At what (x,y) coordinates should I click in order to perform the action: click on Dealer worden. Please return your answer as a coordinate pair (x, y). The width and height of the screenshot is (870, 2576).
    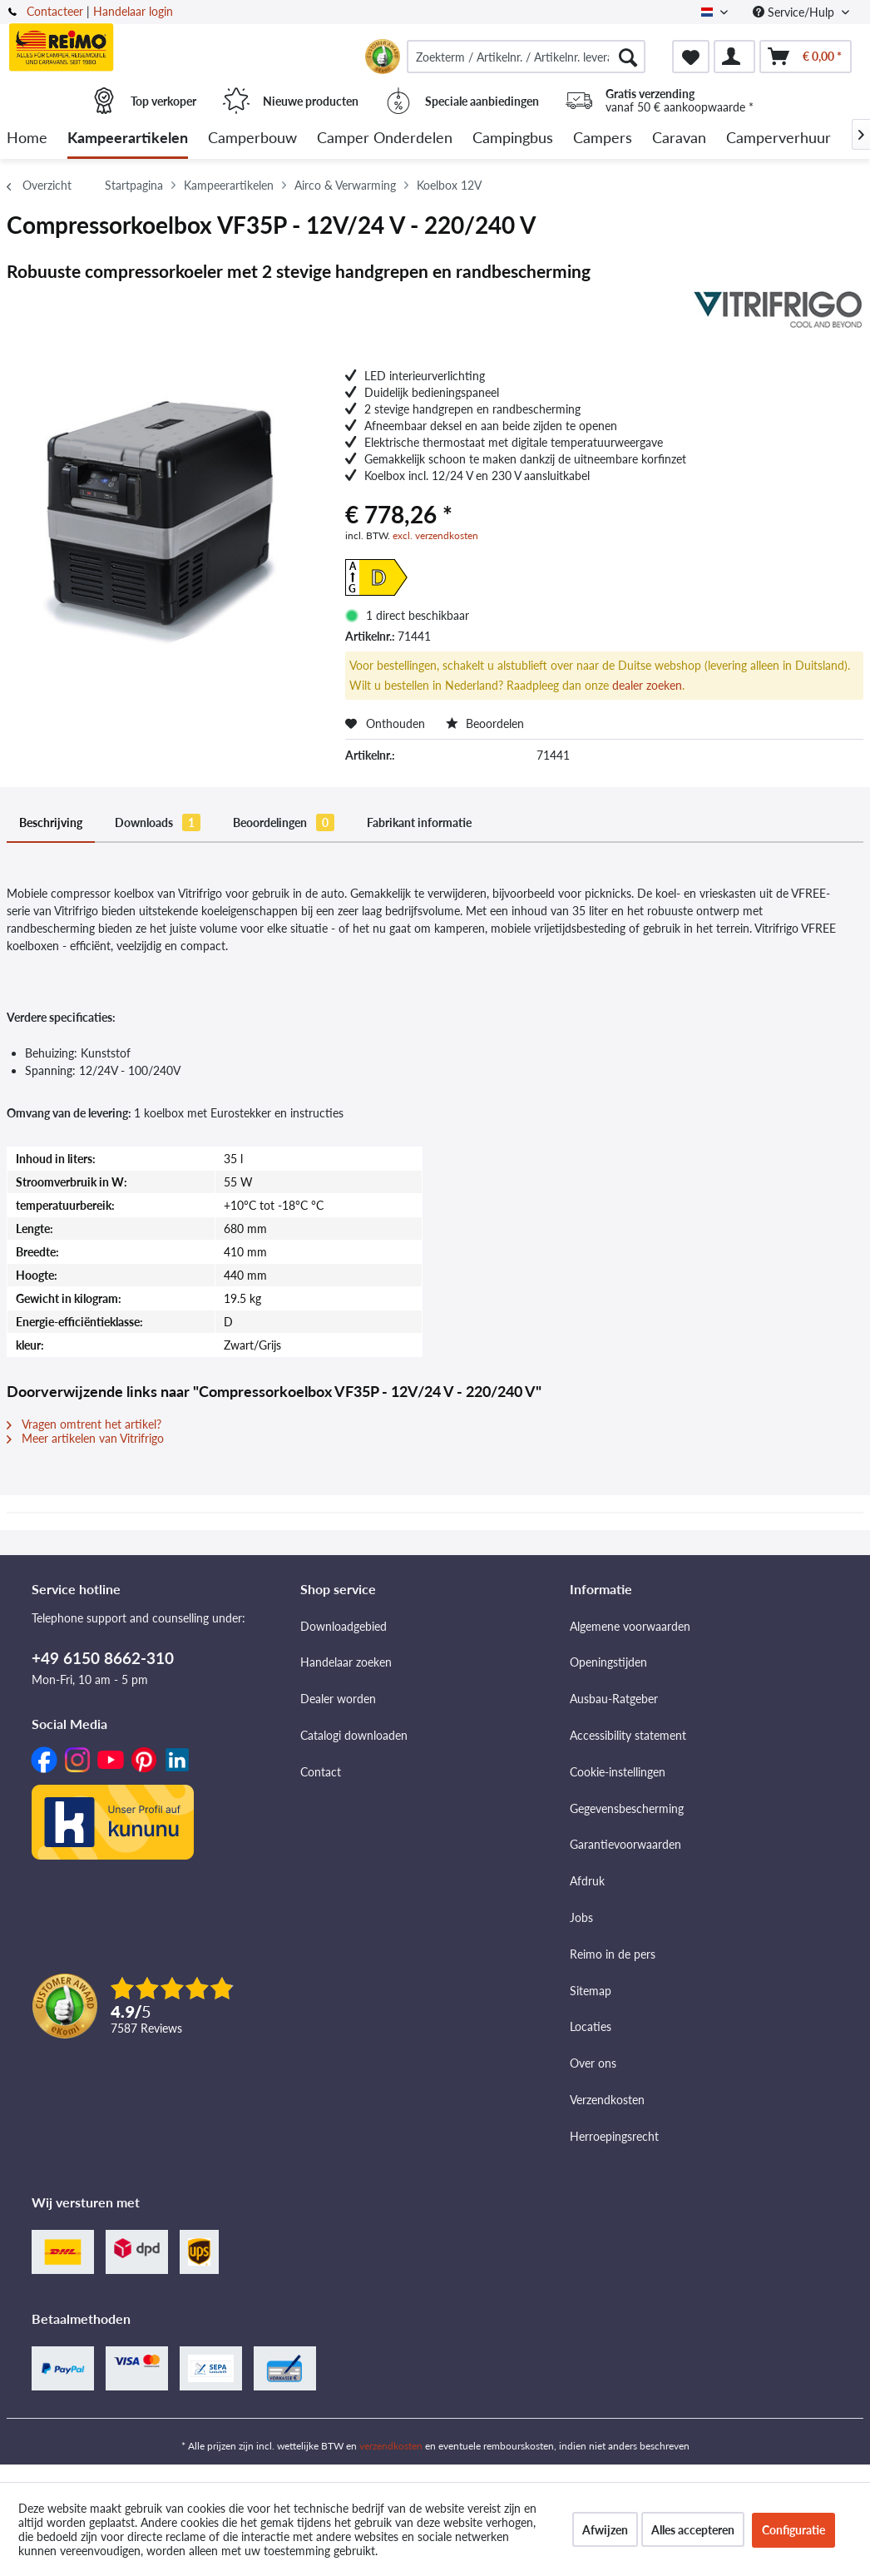
    Looking at the image, I should click on (338, 1699).